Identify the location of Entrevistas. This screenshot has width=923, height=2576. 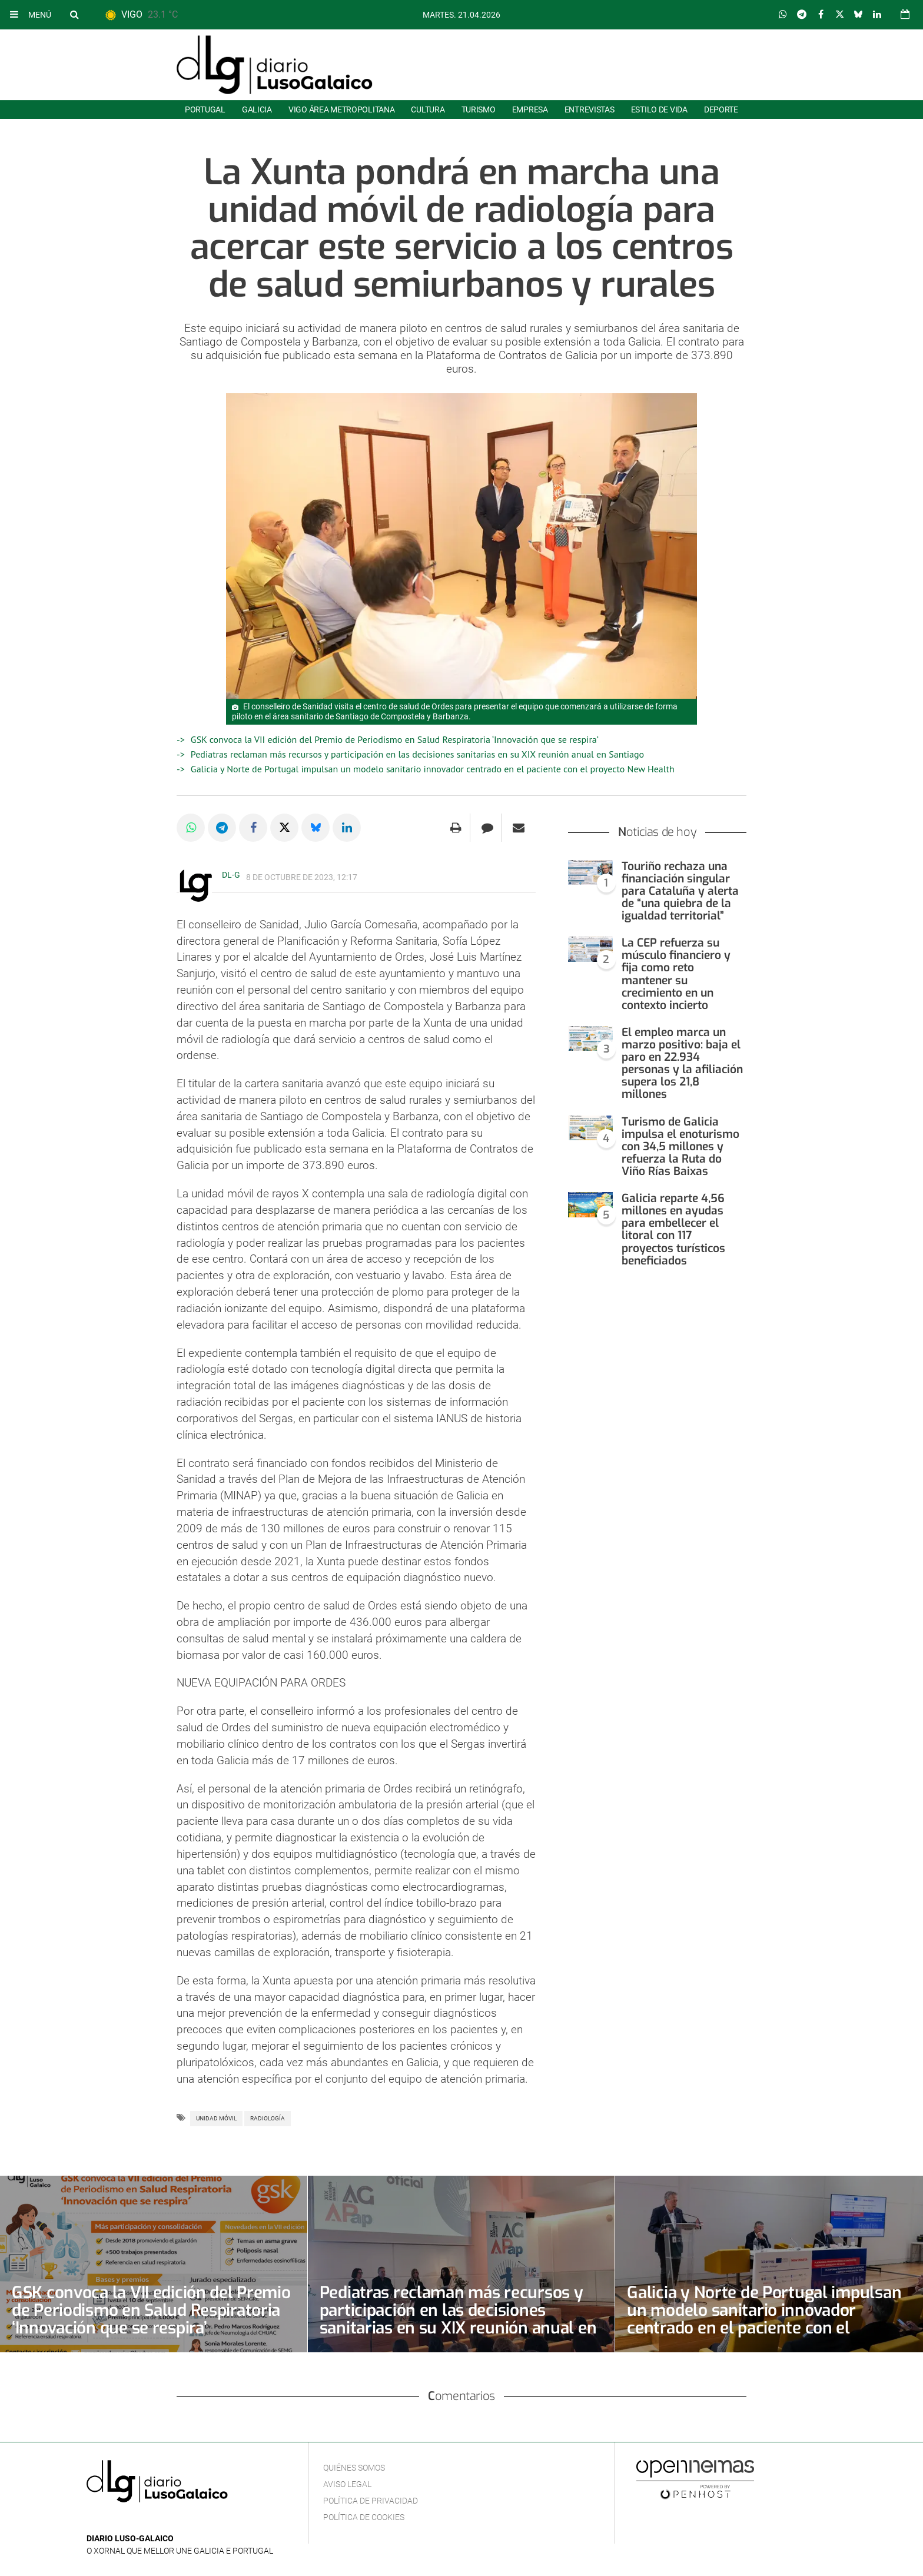
(590, 109).